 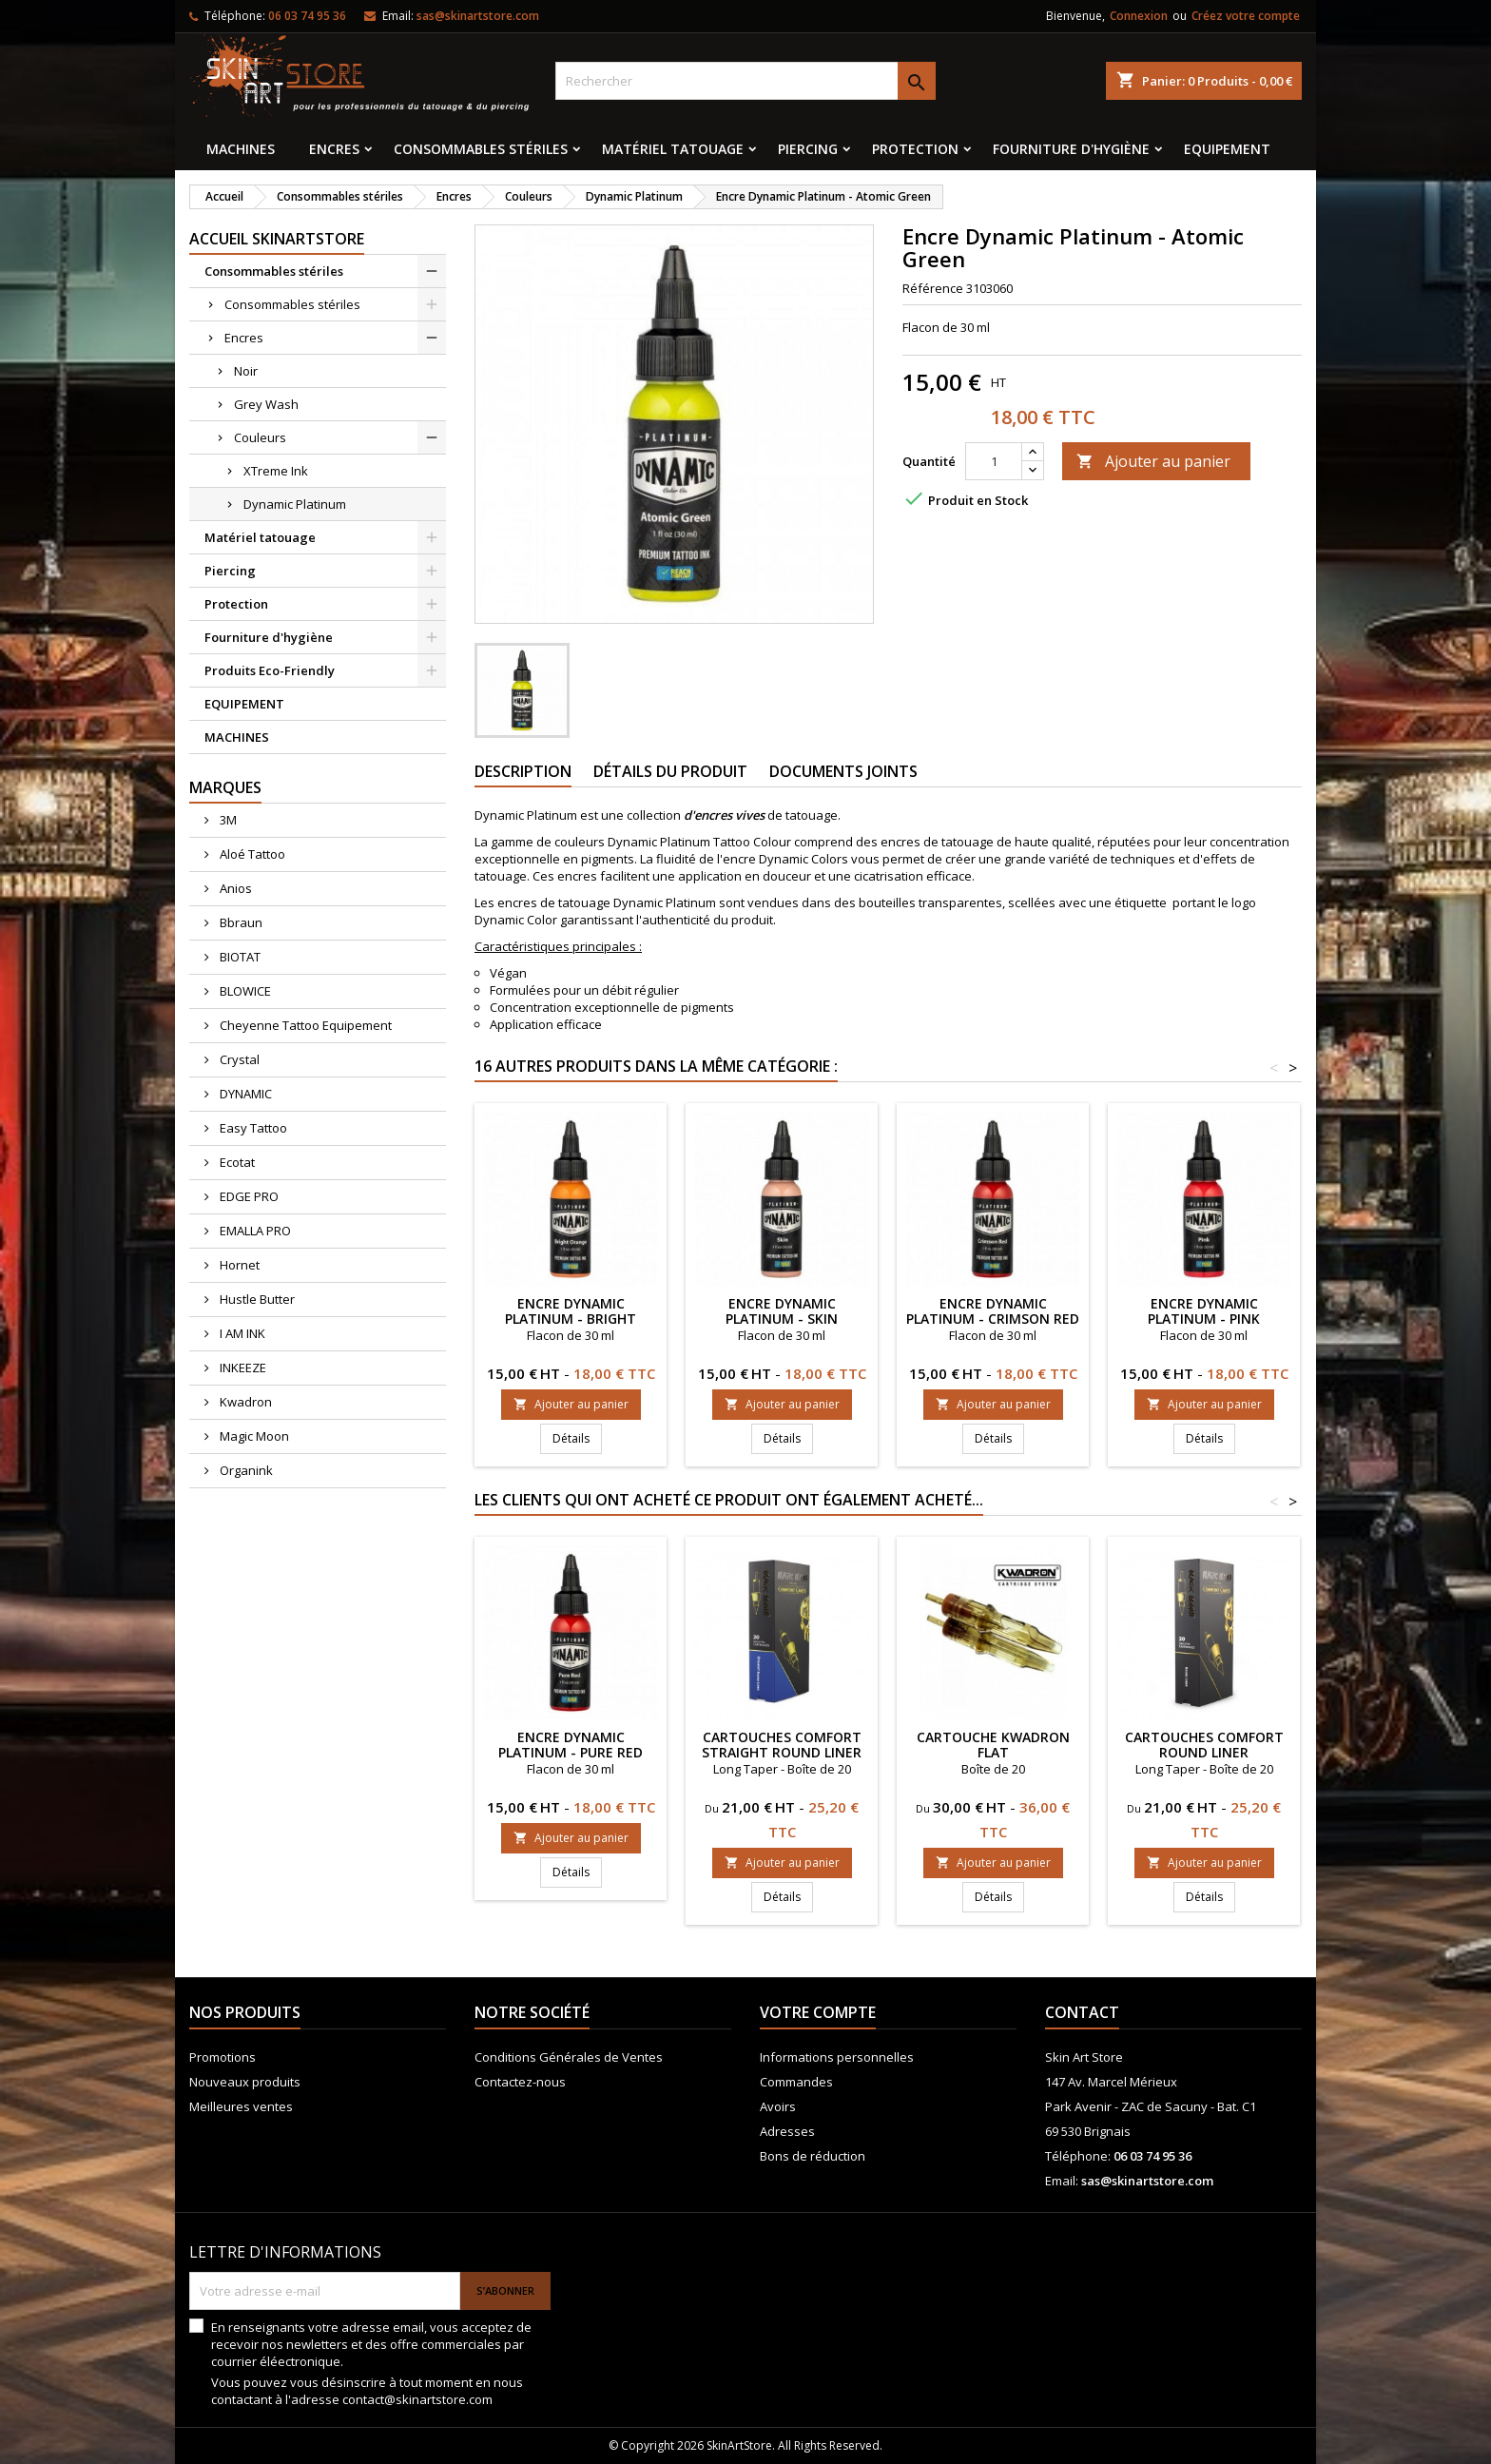 I want to click on Avoirs, so click(x=778, y=2106).